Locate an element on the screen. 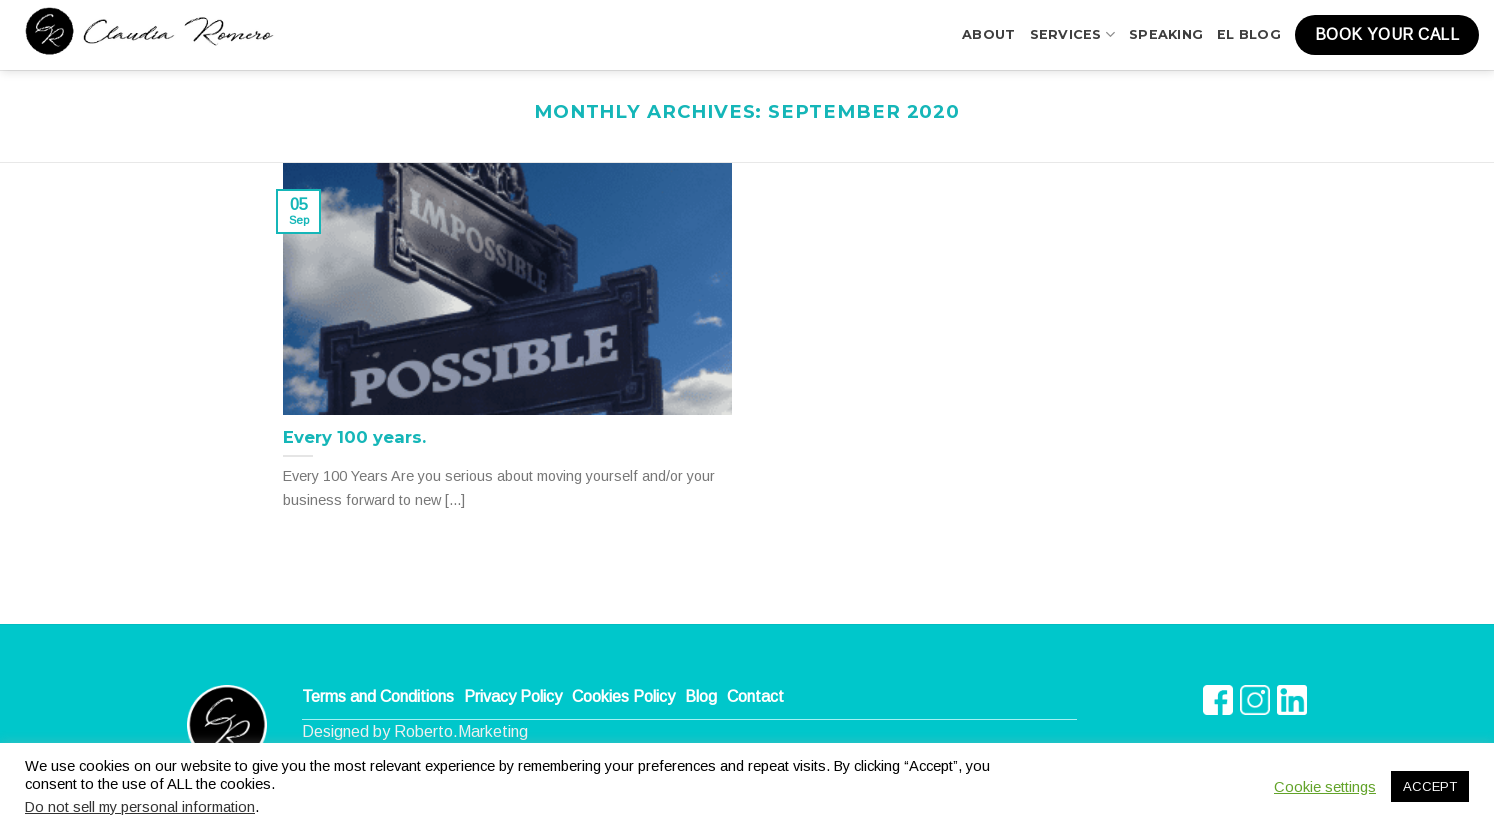  Terms and Conditions is located at coordinates (378, 696).